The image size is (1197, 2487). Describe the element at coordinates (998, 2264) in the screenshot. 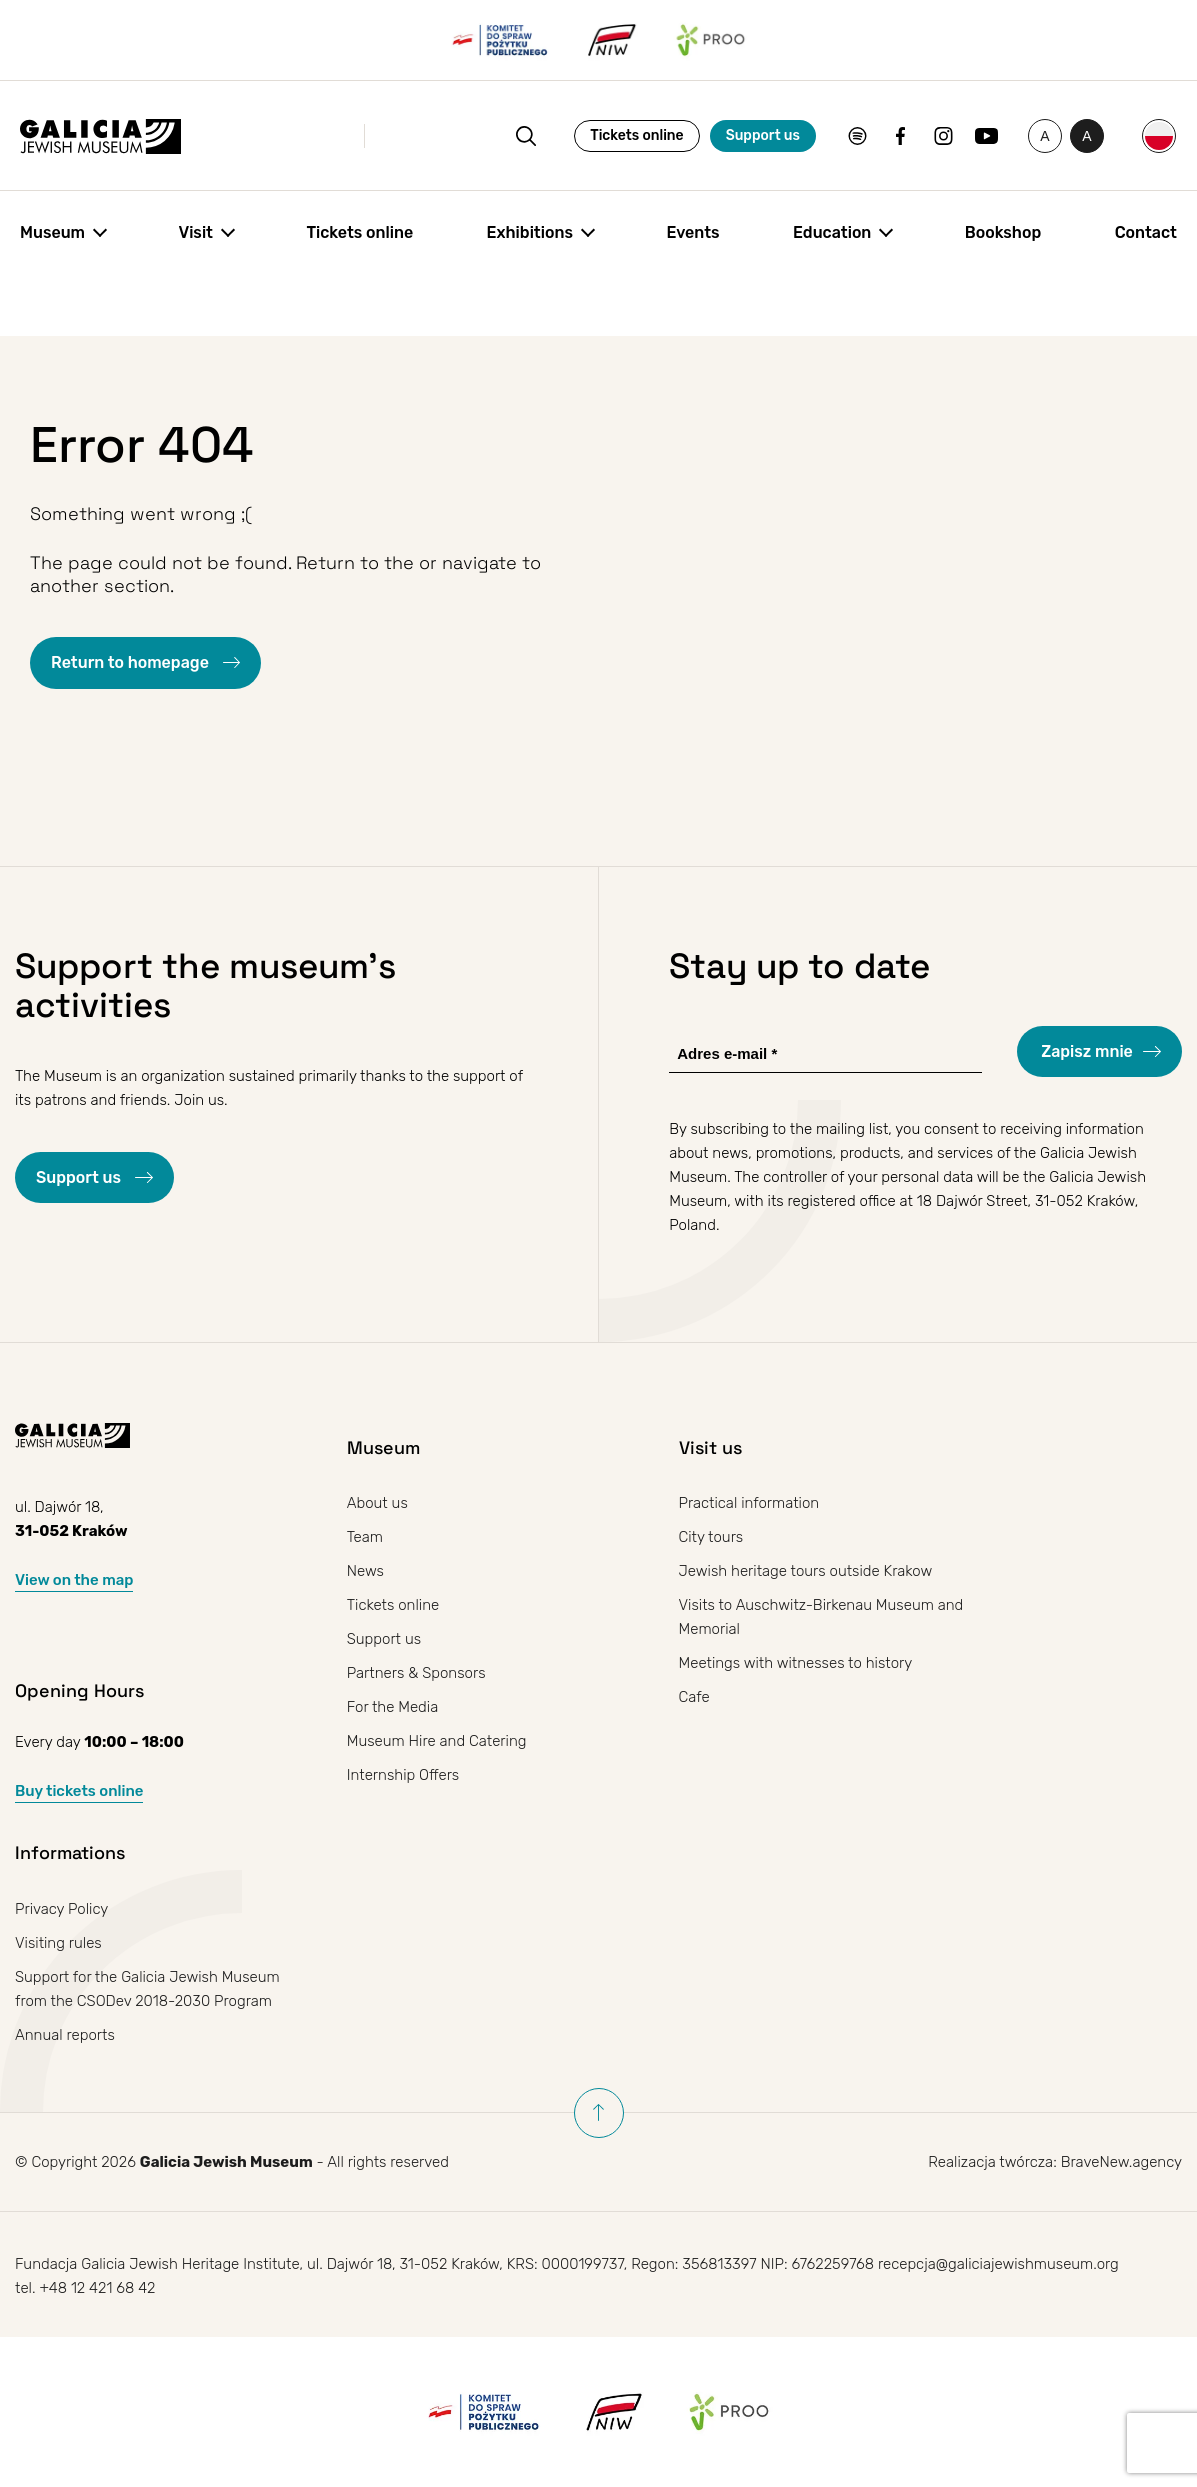

I see `recepcja@galiciajewishmuseum.org` at that location.